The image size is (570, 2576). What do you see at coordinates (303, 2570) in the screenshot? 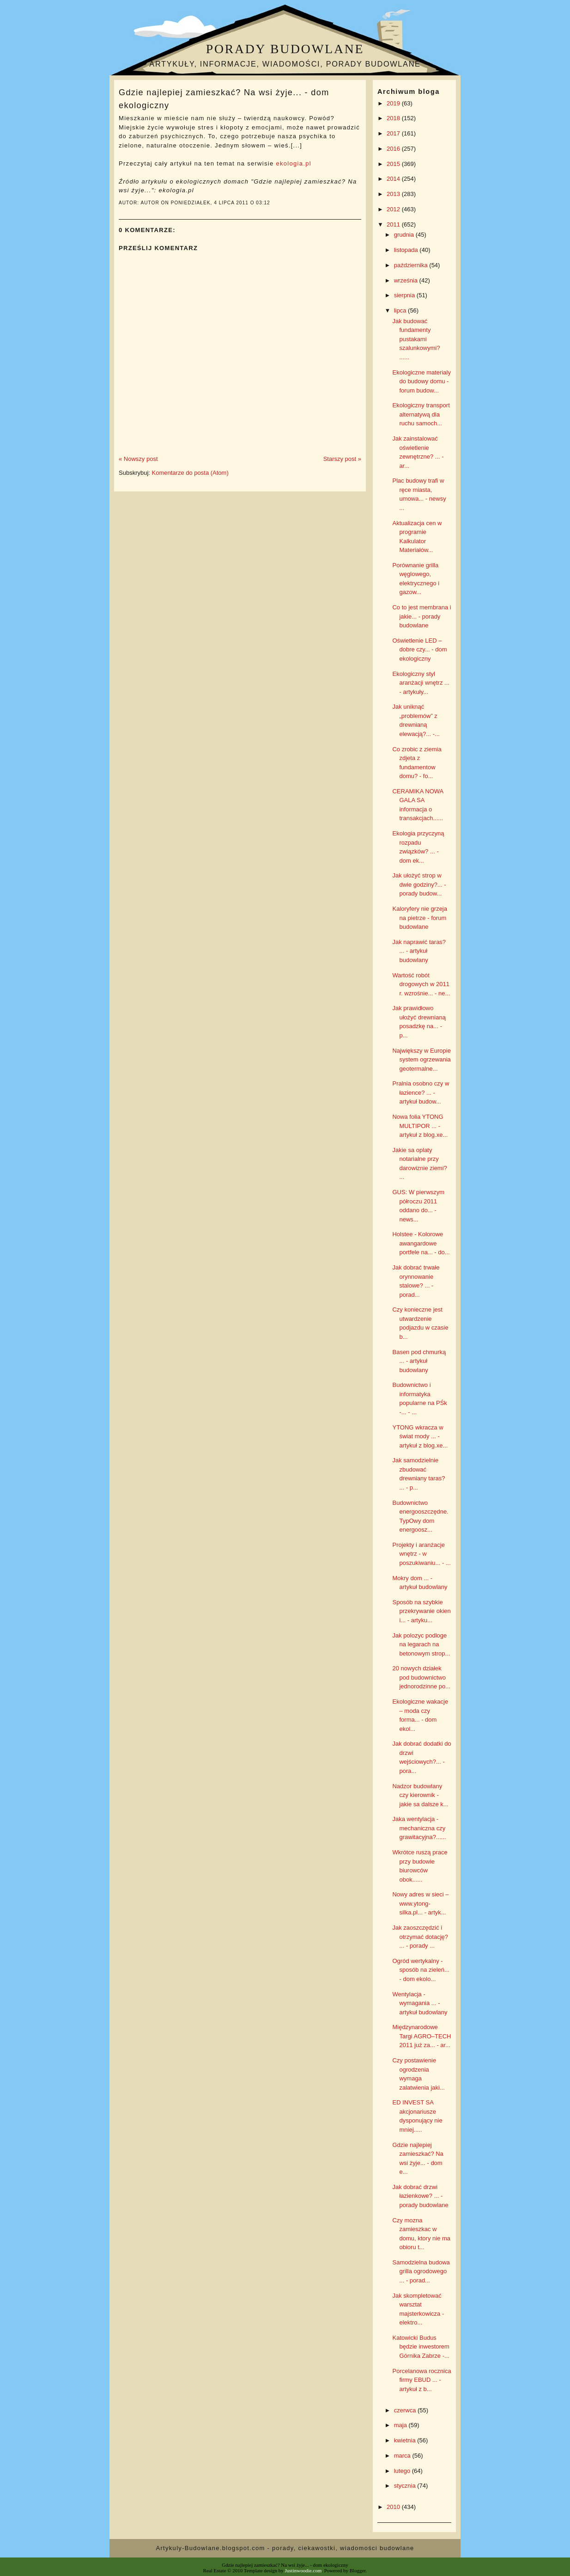
I see `Justinwoodie.com` at bounding box center [303, 2570].